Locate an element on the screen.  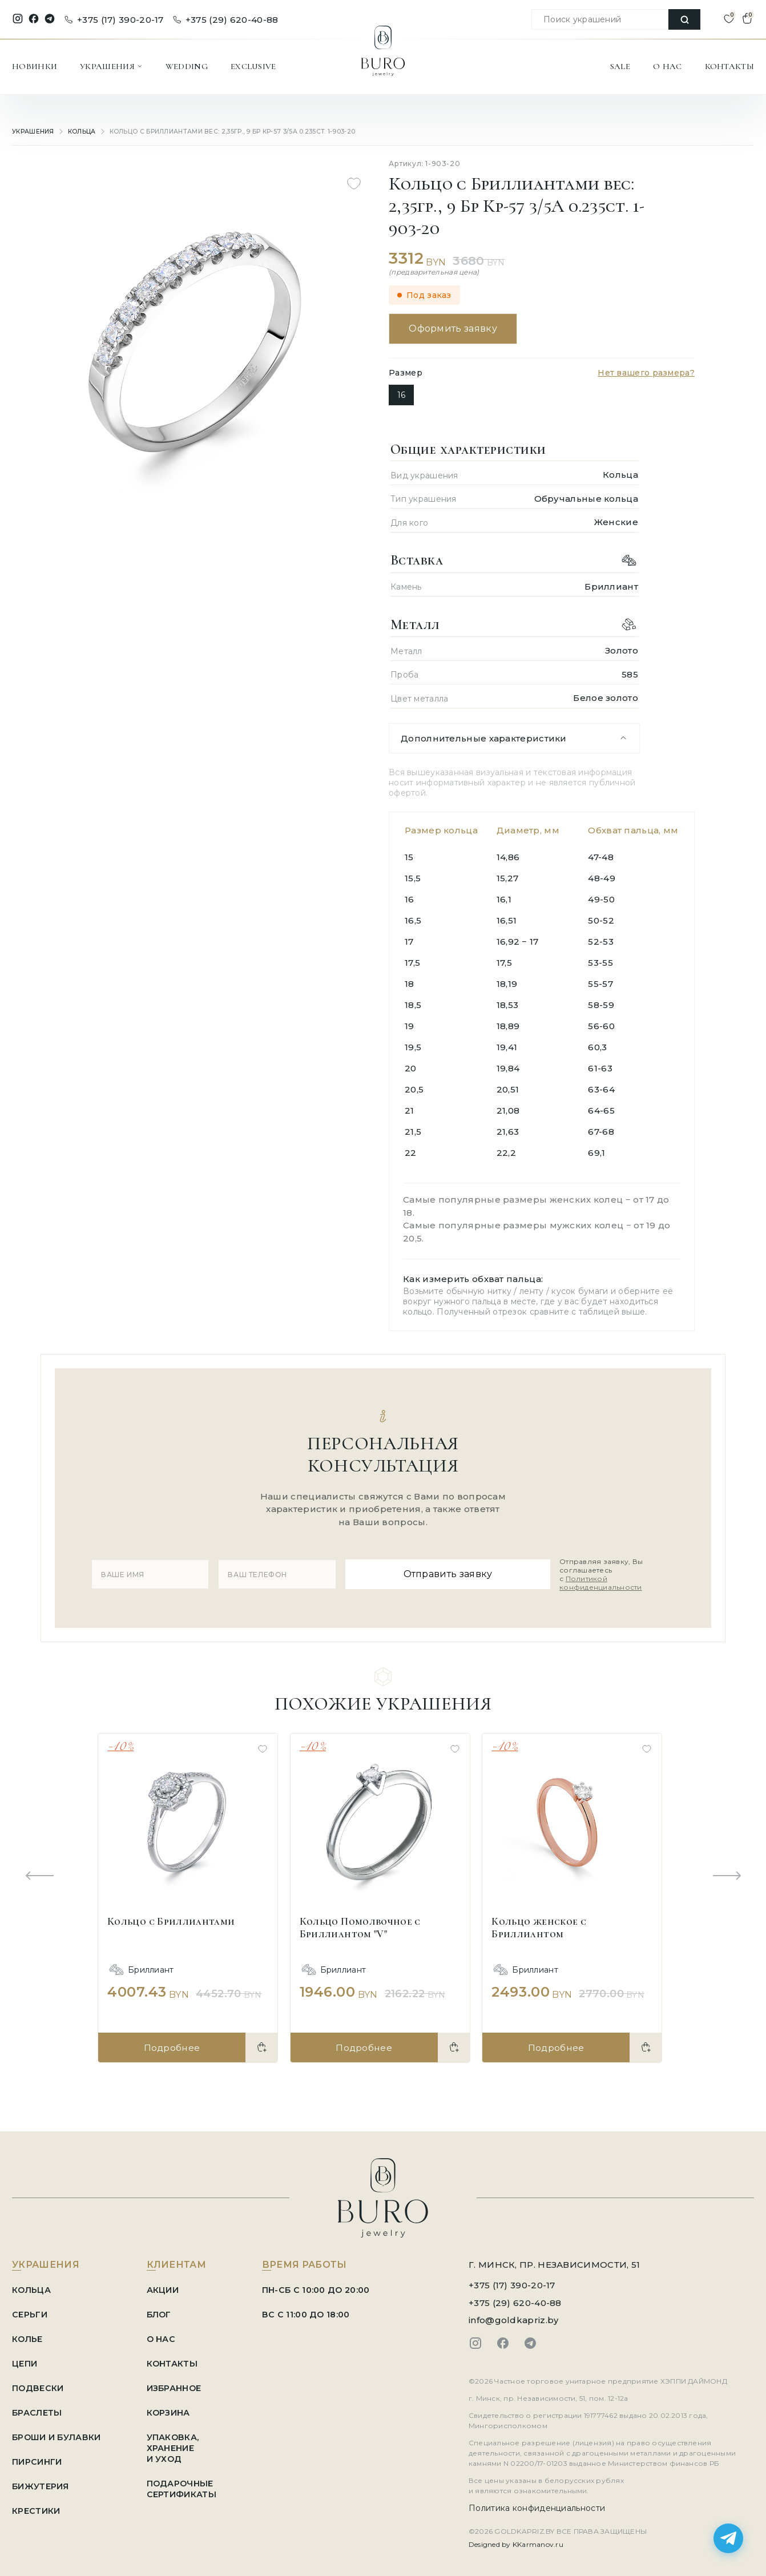
УКРАШЕНИЯ is located at coordinates (111, 66).